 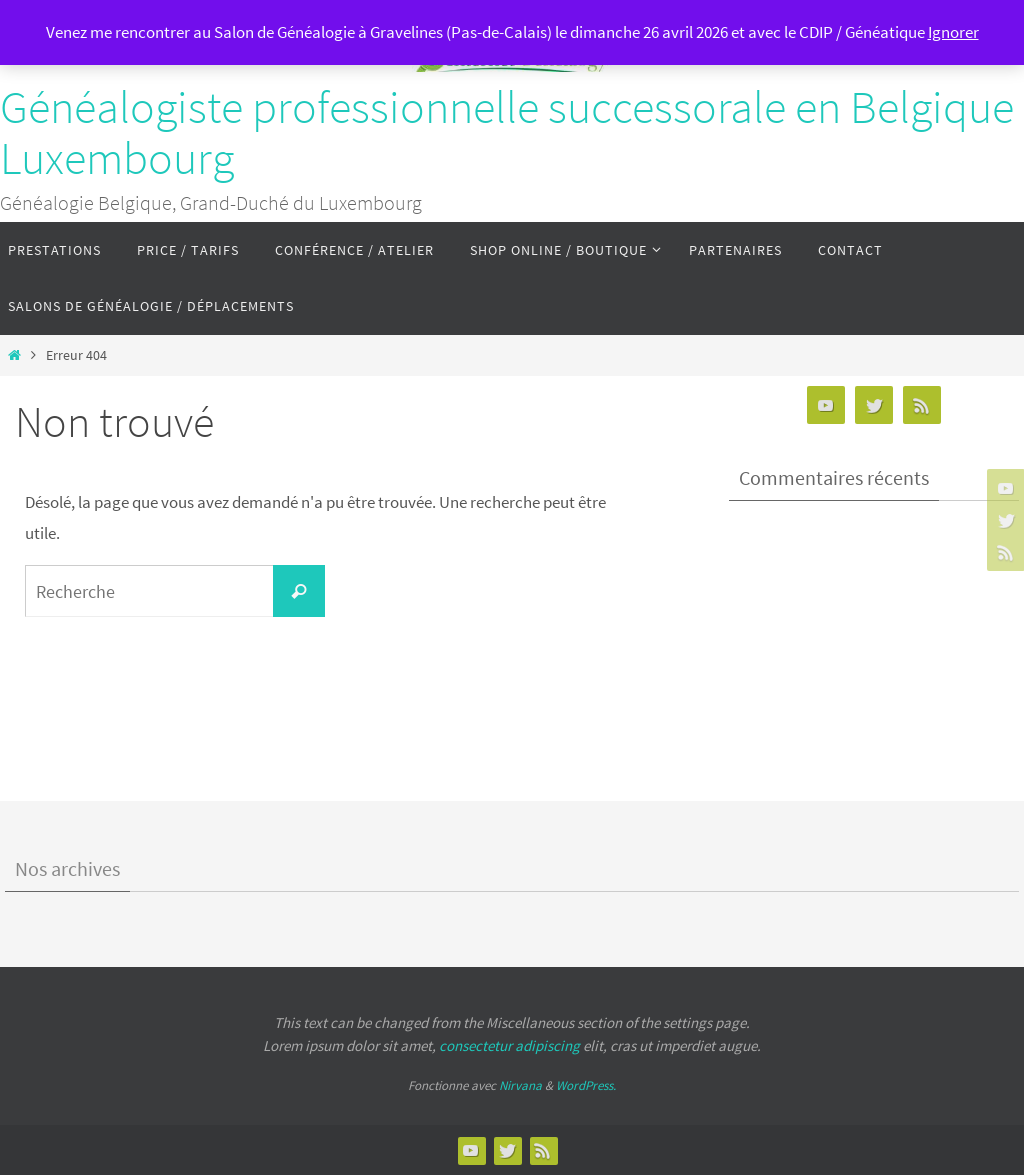 I want to click on consectetur adipiscing, so click(x=509, y=1045).